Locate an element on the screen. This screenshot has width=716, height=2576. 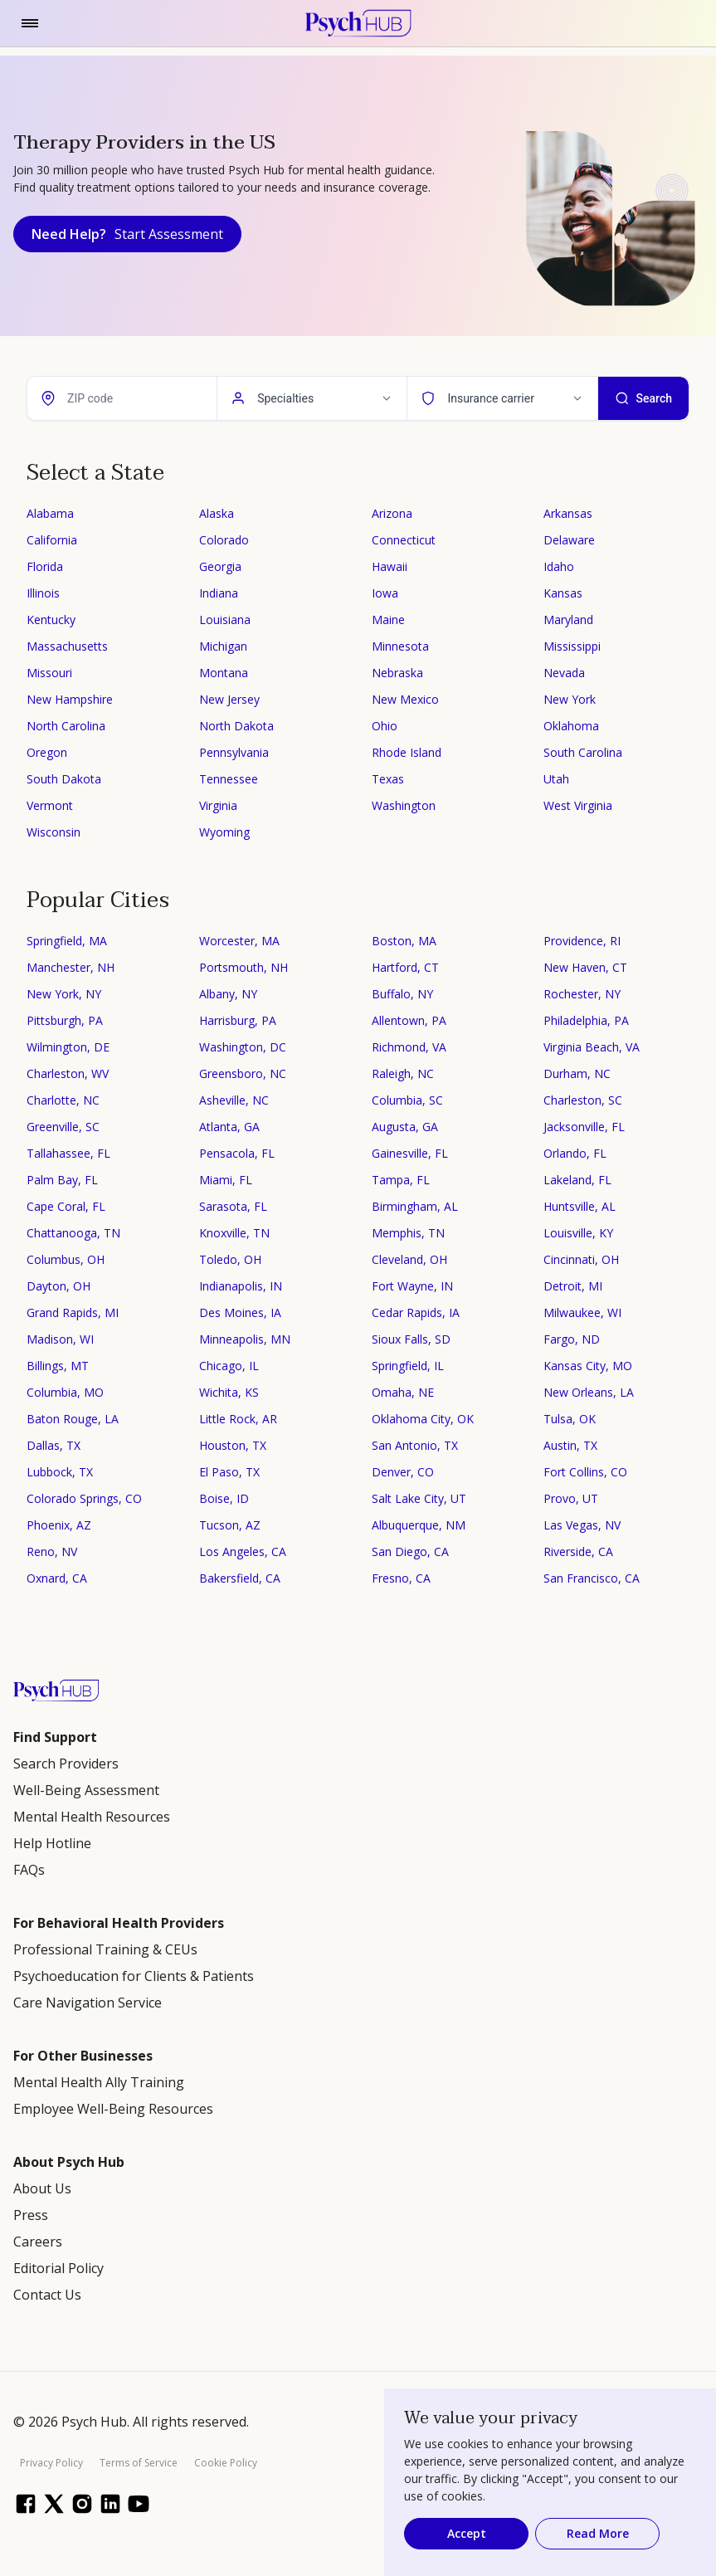
Maryland is located at coordinates (568, 619).